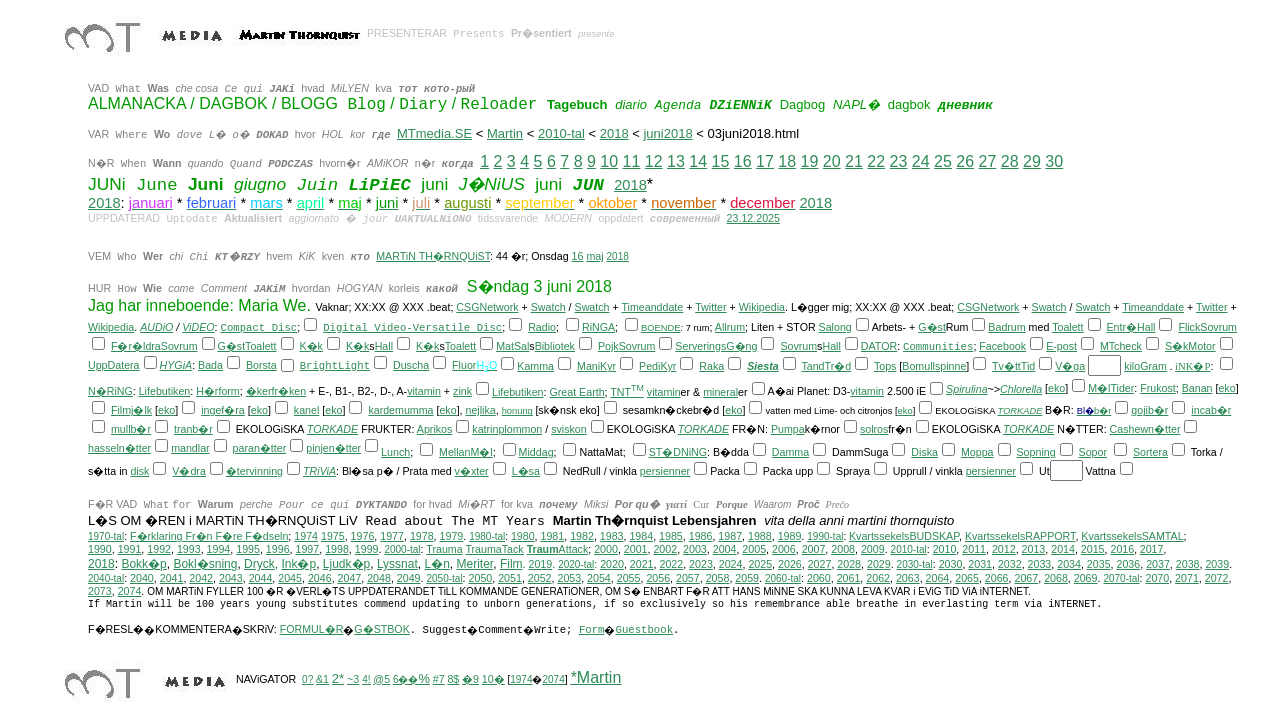  What do you see at coordinates (1019, 411) in the screenshot?
I see `TORKADE` at bounding box center [1019, 411].